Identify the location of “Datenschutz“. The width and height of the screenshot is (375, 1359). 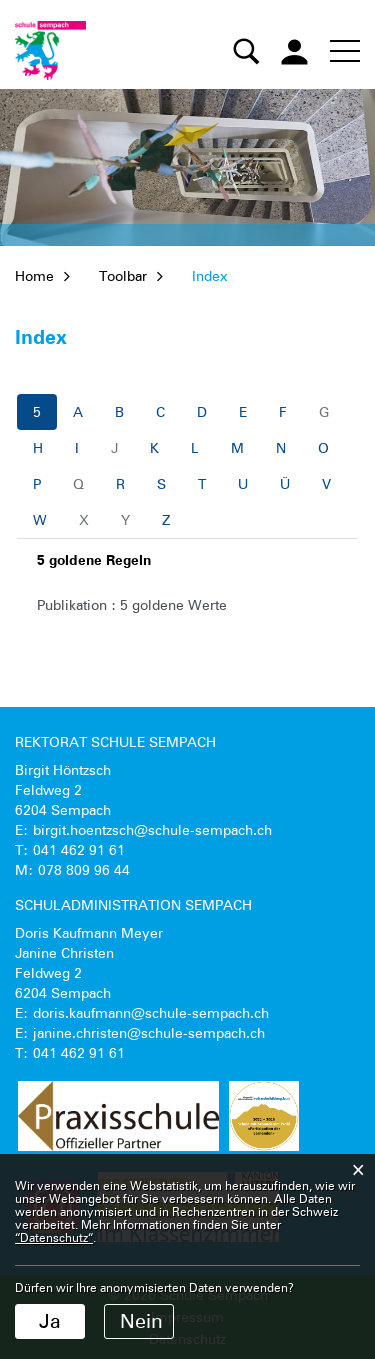
(54, 1237).